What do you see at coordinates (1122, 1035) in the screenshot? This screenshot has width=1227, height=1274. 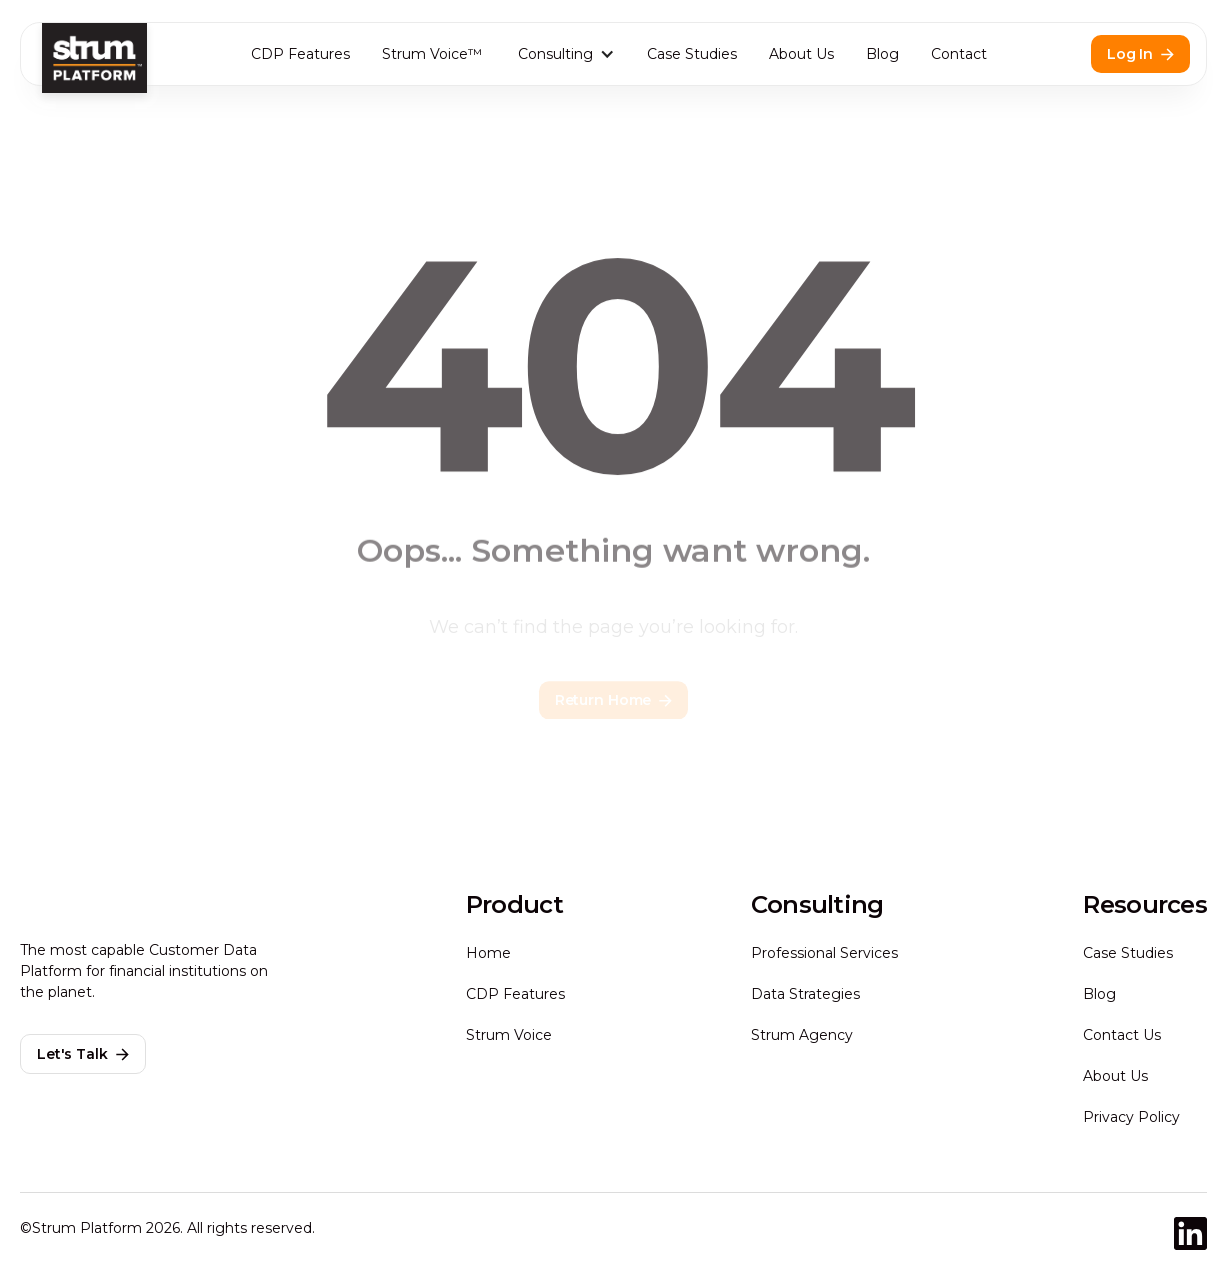 I see `Contact Us` at bounding box center [1122, 1035].